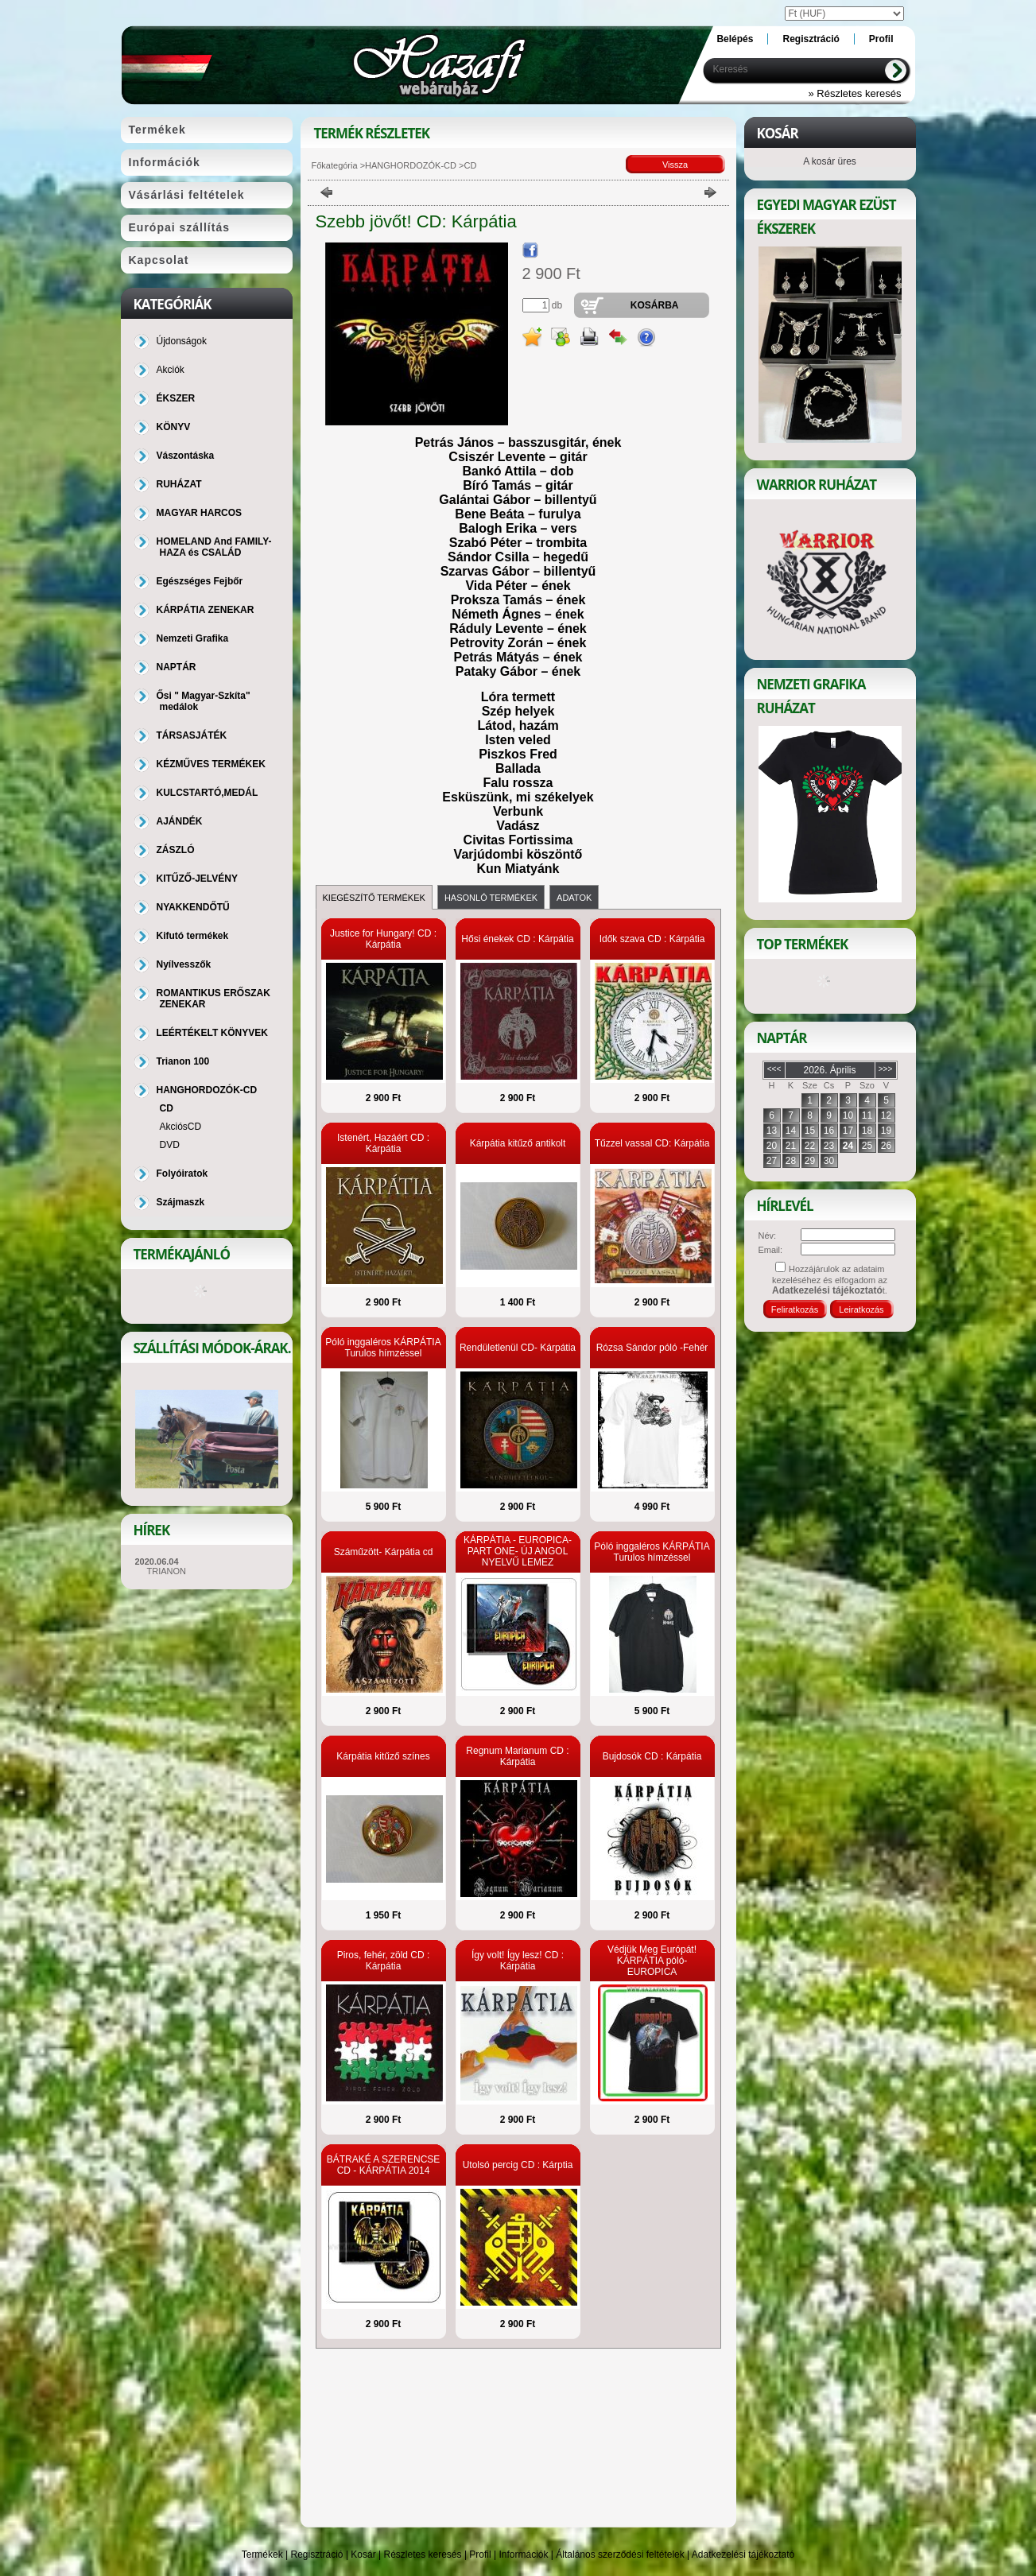 The width and height of the screenshot is (1036, 2576). I want to click on Száműzött- Kárpátia cd, so click(383, 1552).